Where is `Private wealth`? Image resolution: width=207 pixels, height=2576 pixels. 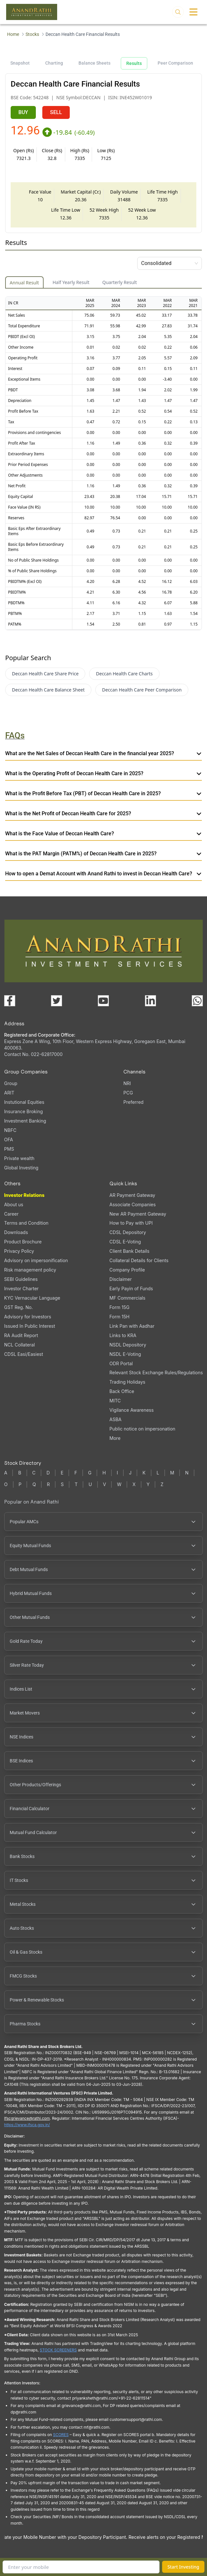 Private wealth is located at coordinates (19, 1158).